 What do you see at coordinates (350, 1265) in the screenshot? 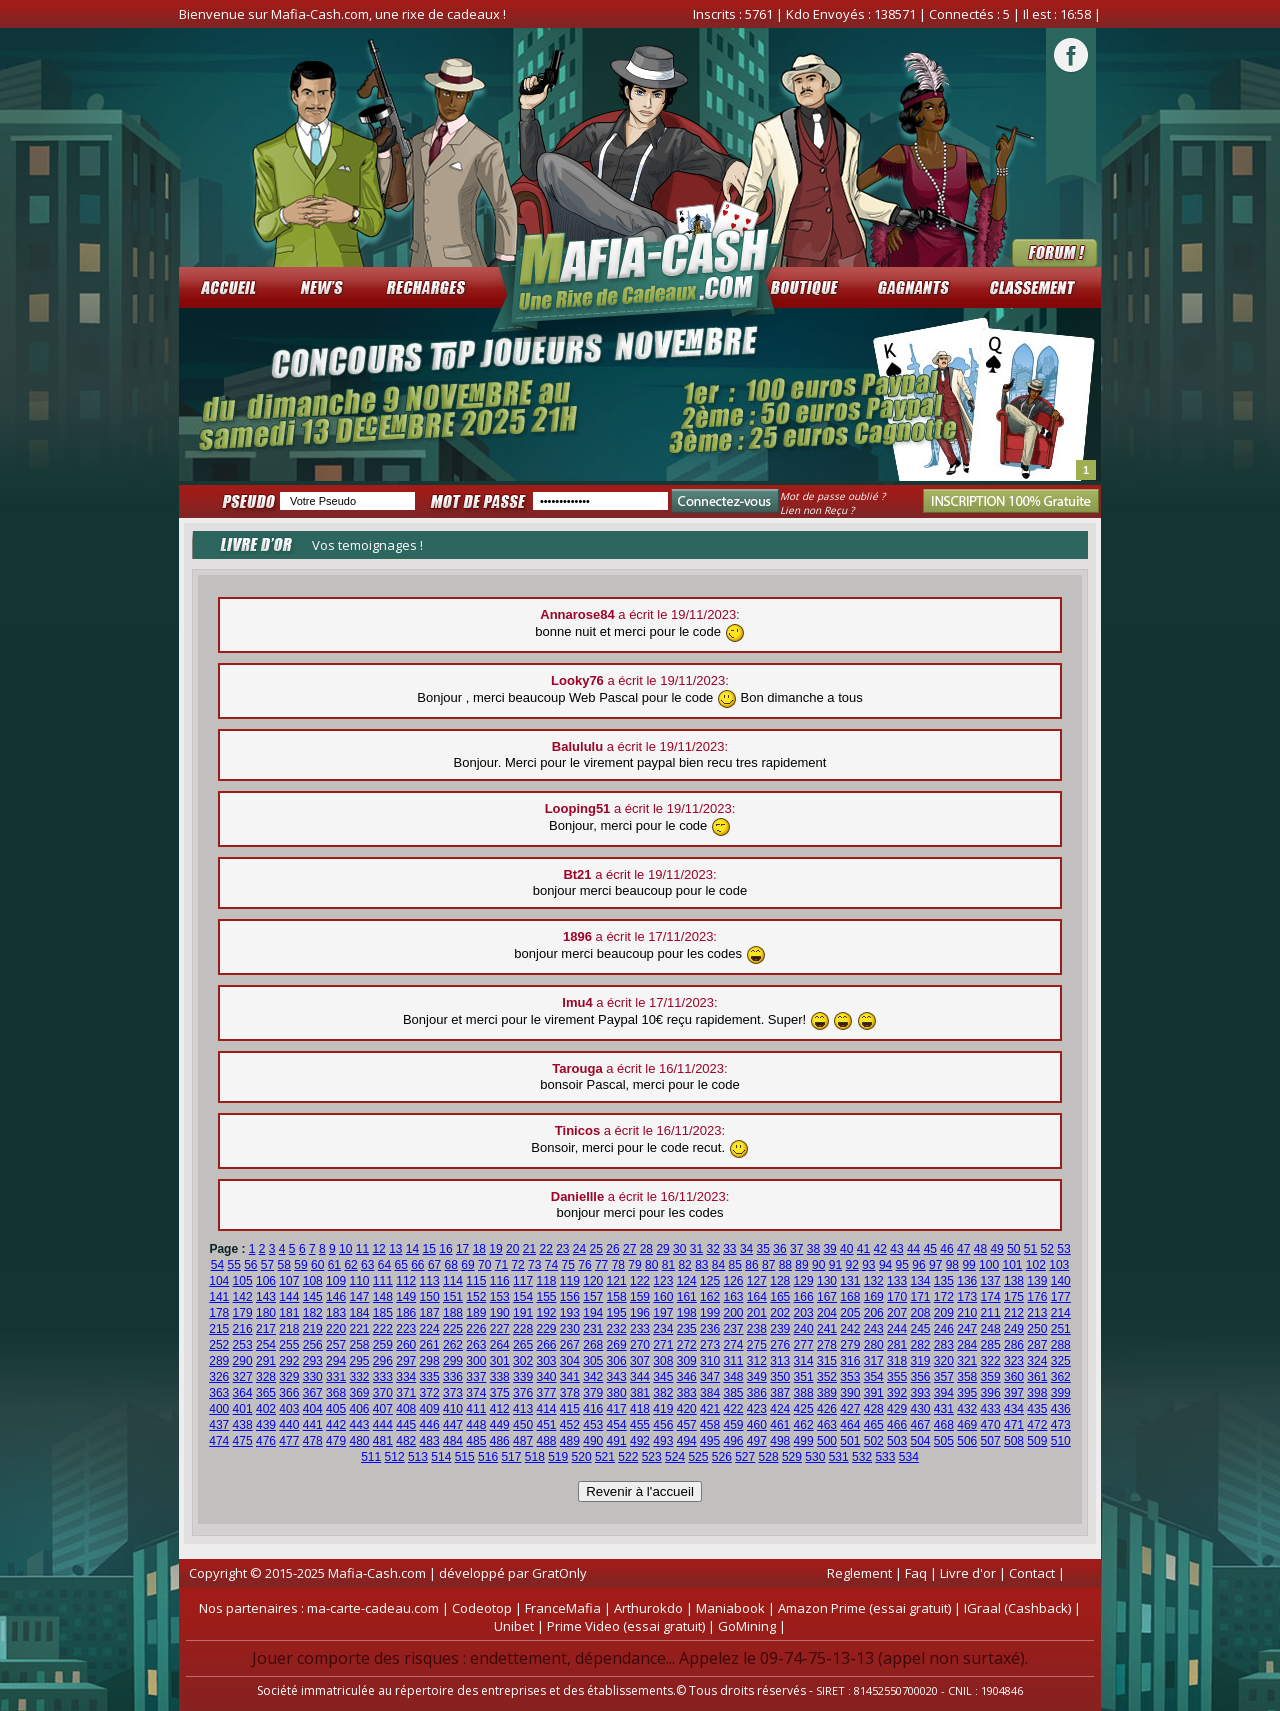
I see `62` at bounding box center [350, 1265].